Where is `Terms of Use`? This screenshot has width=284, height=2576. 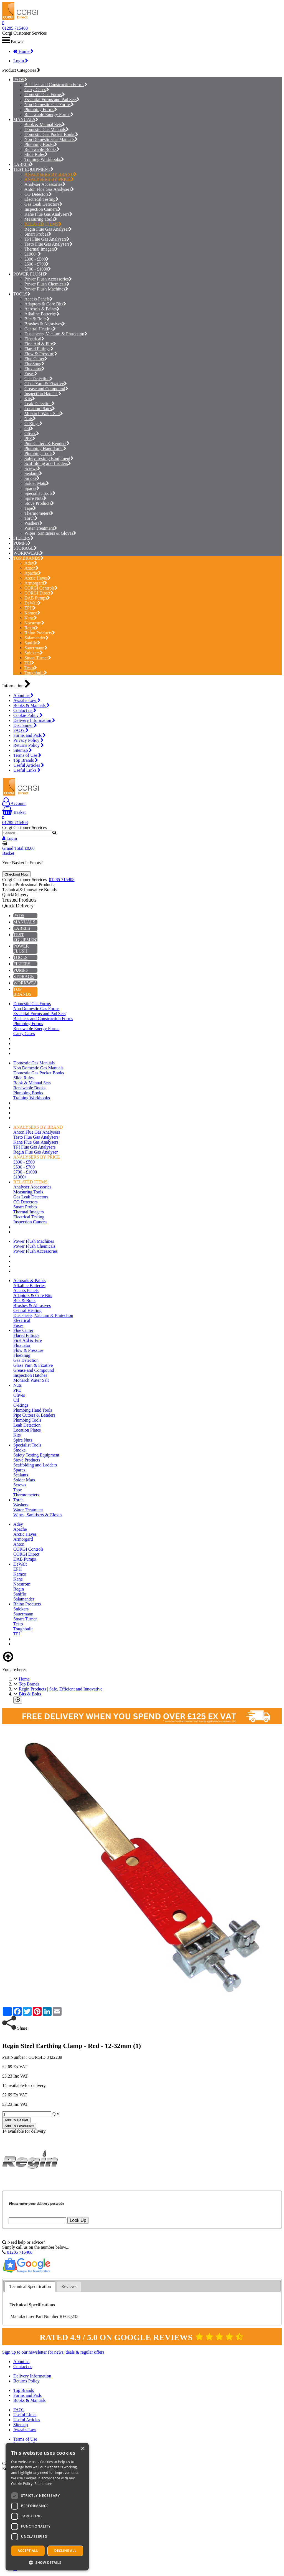
Terms of Use is located at coordinates (27, 755).